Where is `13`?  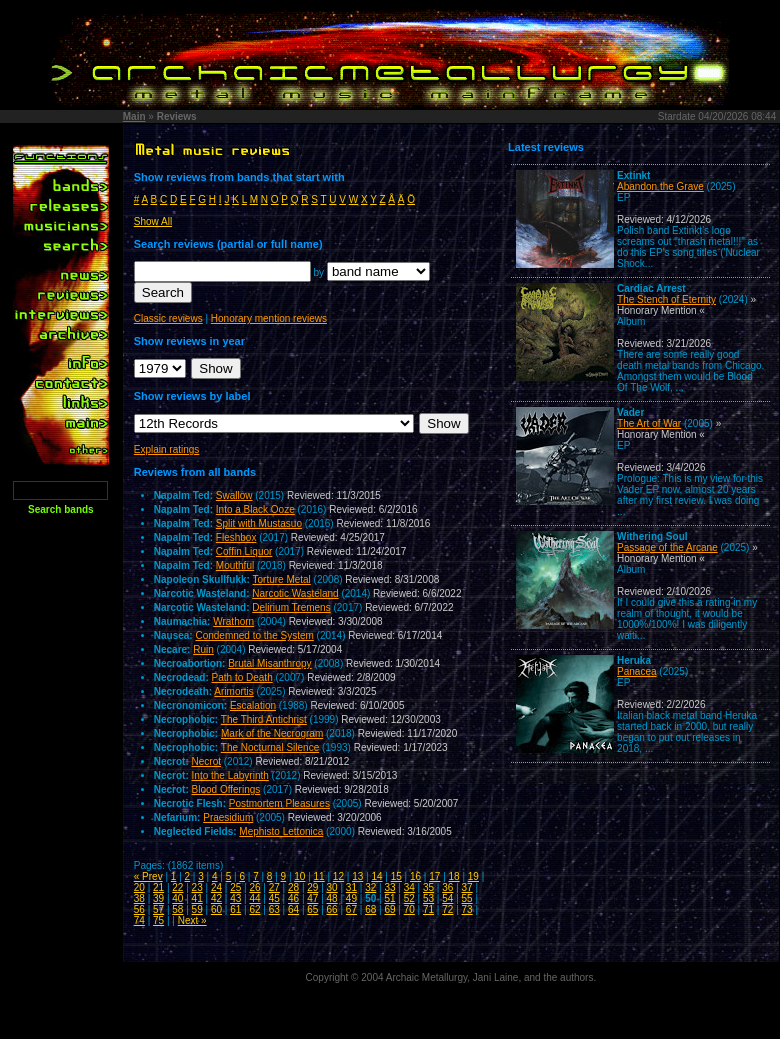
13 is located at coordinates (357, 876).